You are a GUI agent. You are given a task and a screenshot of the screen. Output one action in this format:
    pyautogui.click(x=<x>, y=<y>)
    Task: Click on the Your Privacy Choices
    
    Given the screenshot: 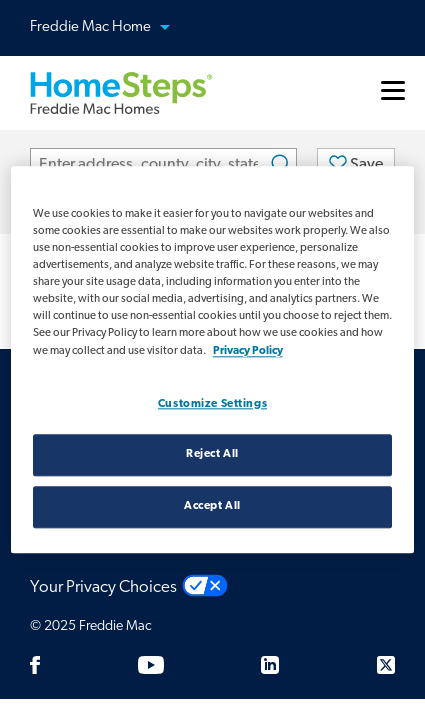 What is the action you would take?
    pyautogui.click(x=103, y=587)
    